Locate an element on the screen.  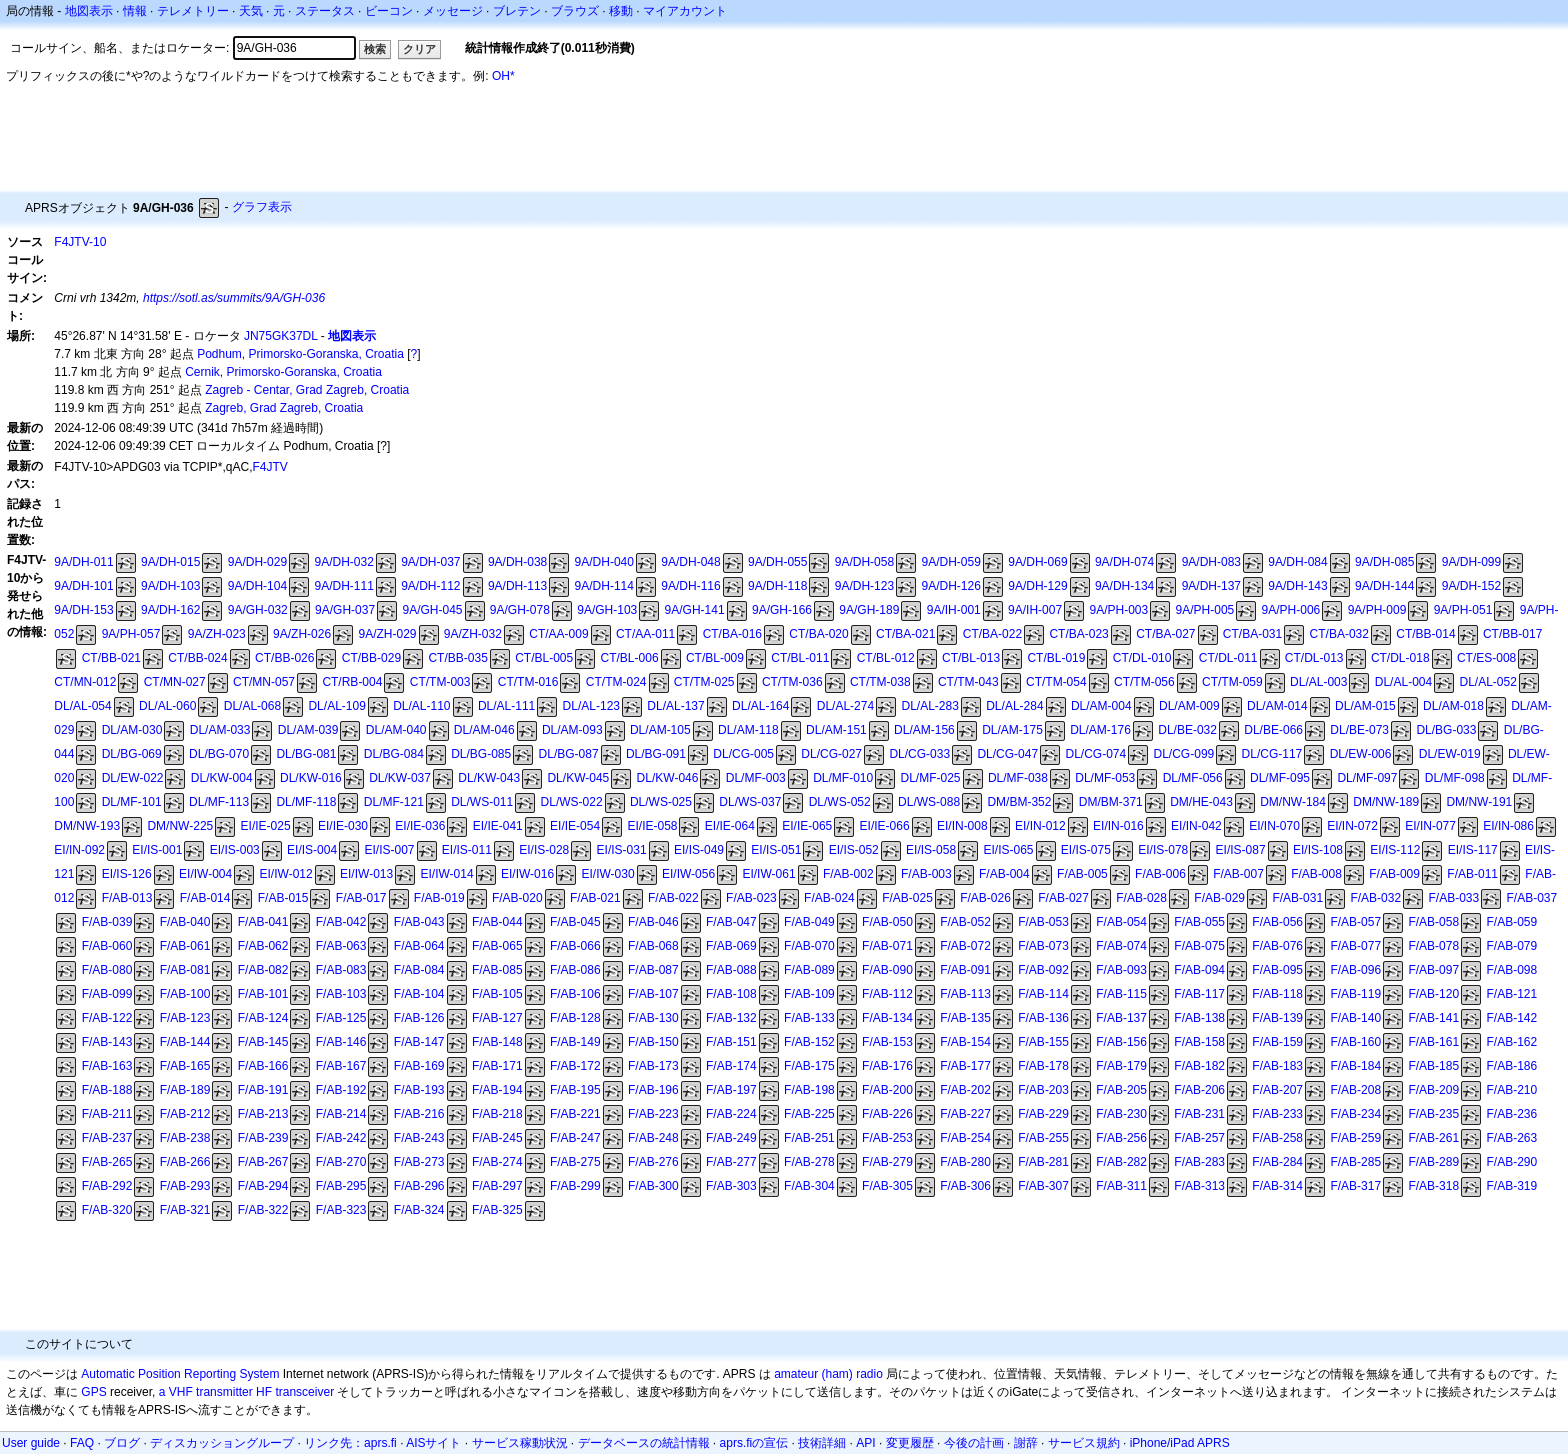
CT/BA-022 is located at coordinates (992, 634).